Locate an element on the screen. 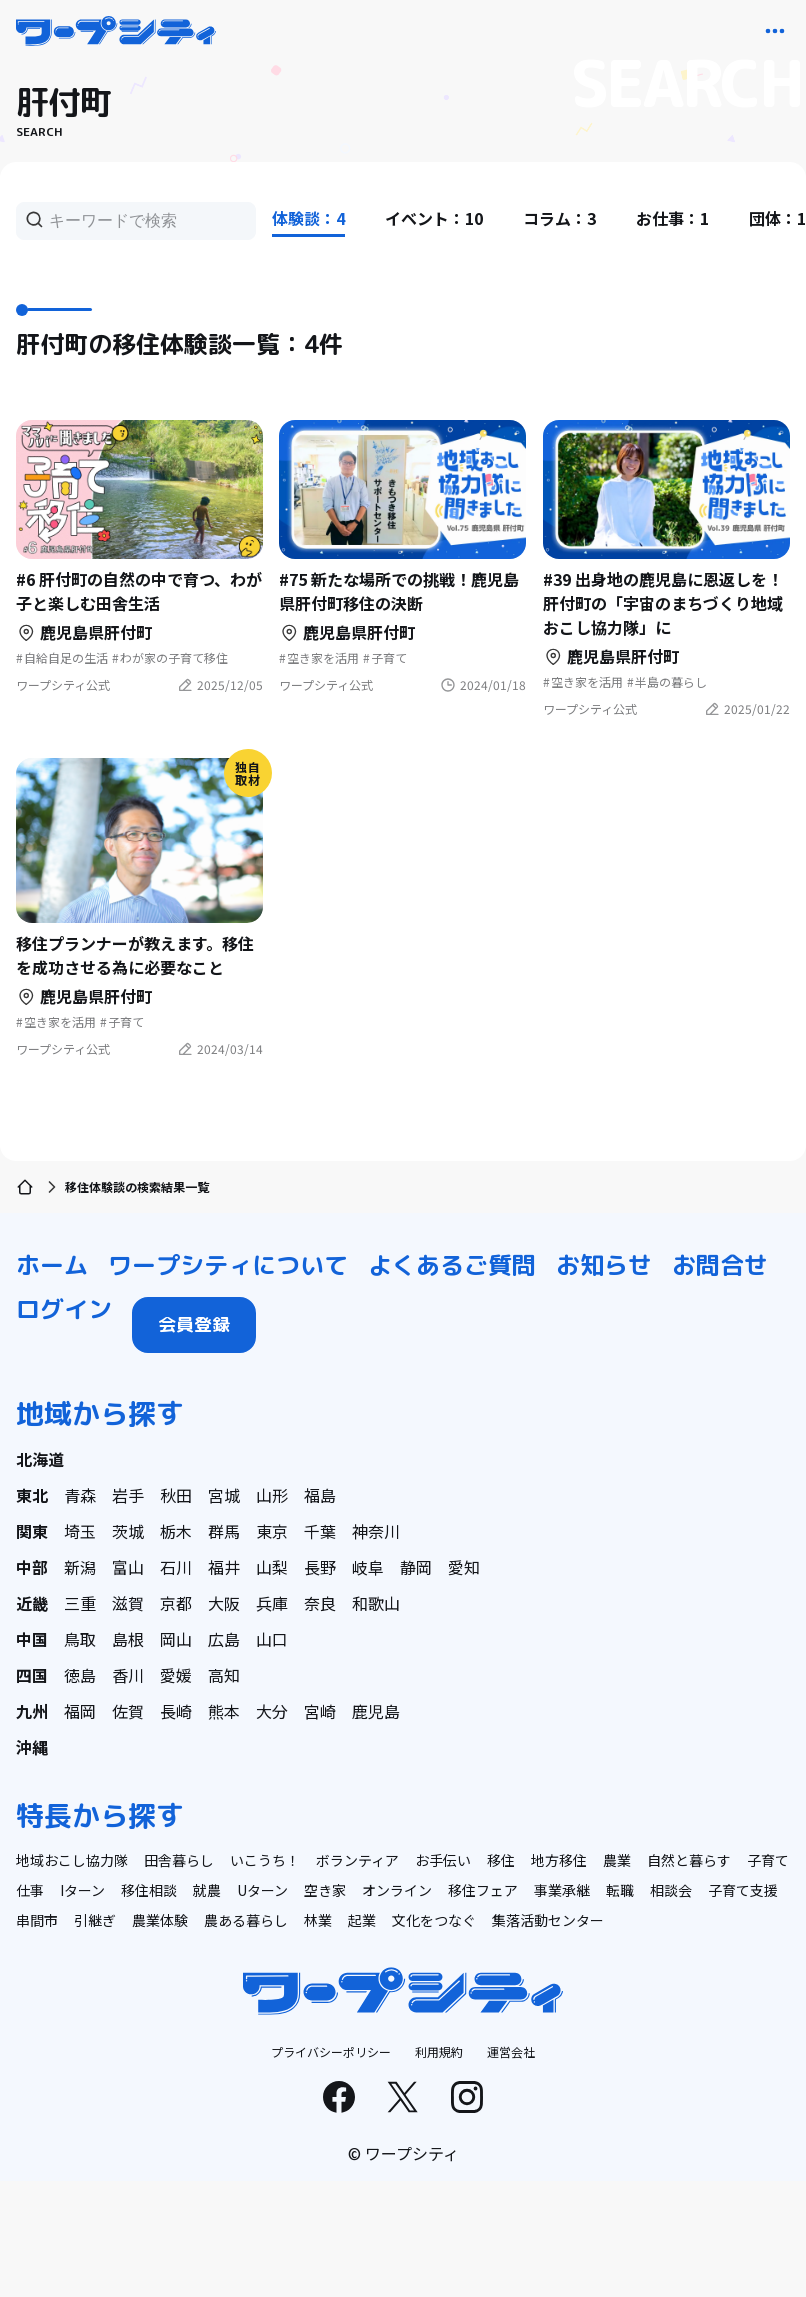  移住相談 is located at coordinates (149, 1890).